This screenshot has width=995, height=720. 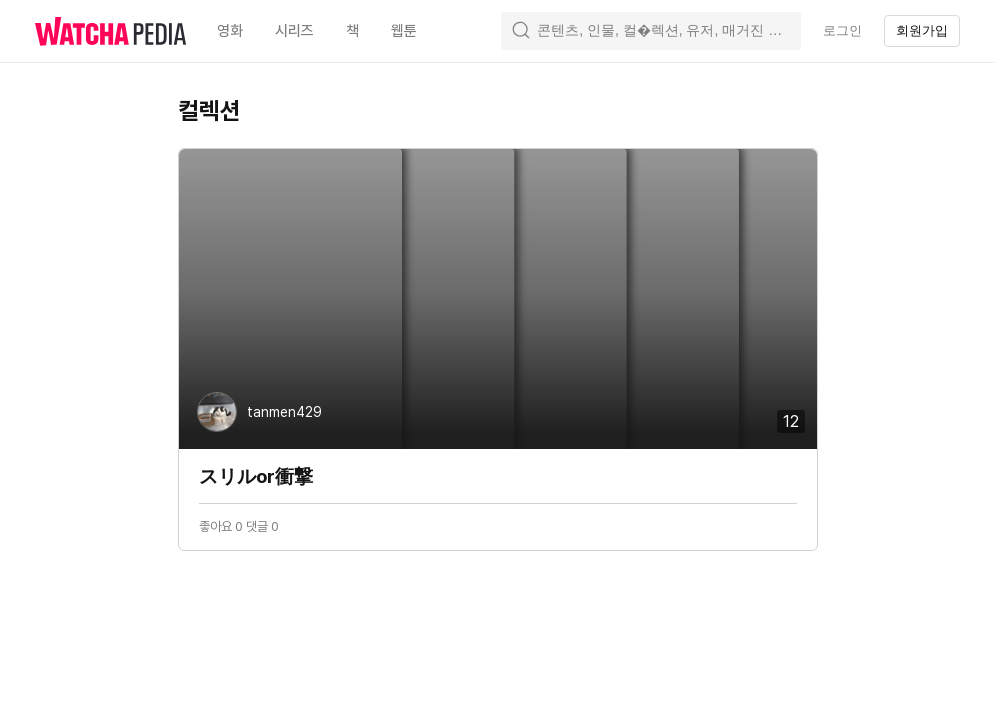 I want to click on 책 [textbox], so click(x=352, y=31).